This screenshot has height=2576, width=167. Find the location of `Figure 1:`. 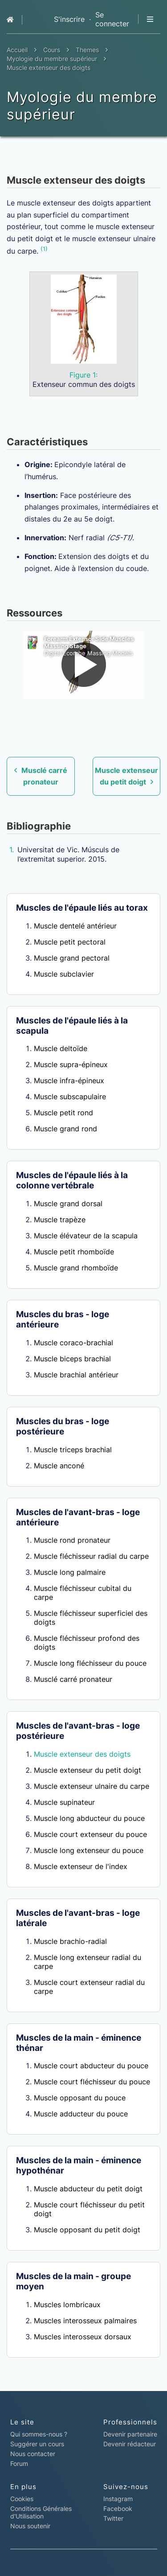

Figure 1: is located at coordinates (83, 374).